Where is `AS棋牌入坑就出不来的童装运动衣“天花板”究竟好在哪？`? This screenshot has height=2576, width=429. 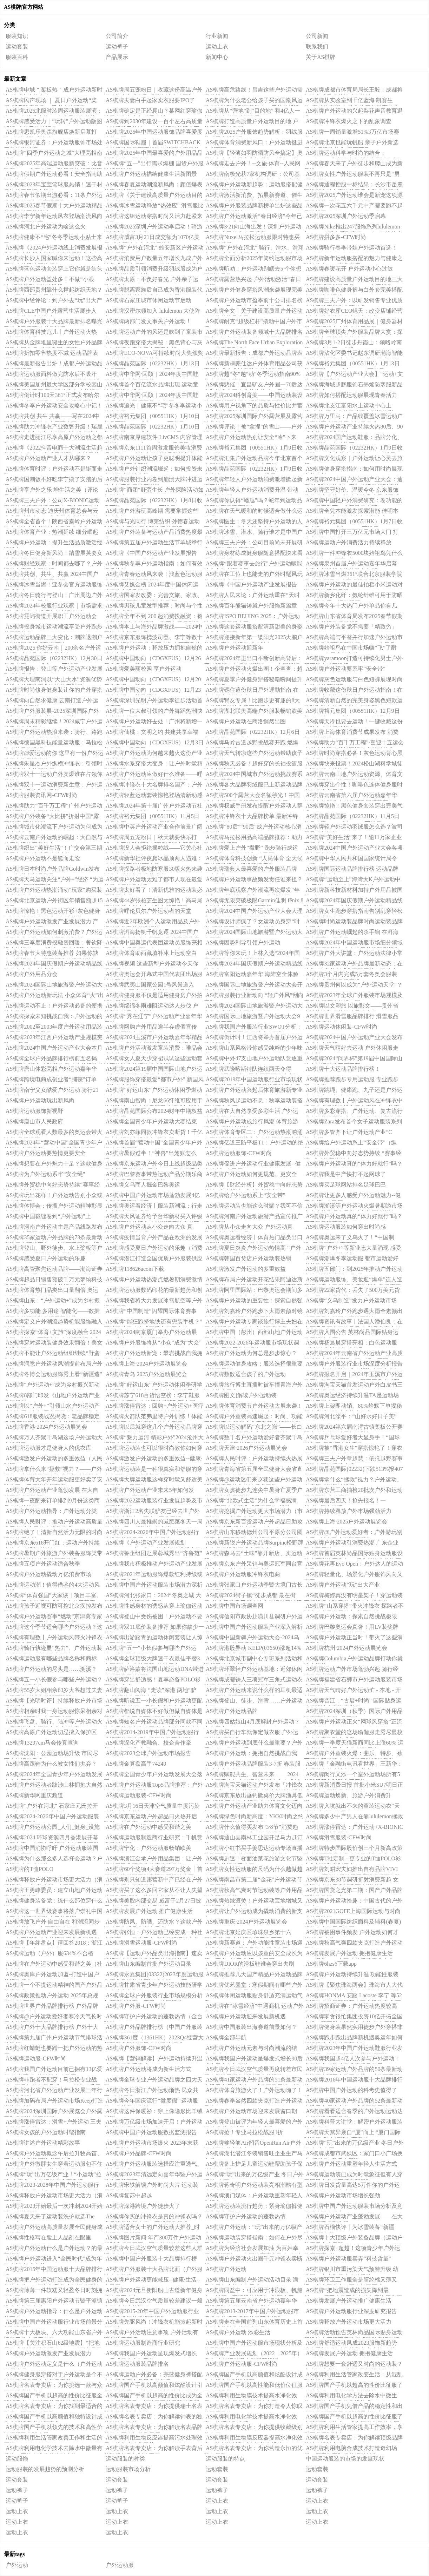 AS棋牌入坑就出不来的童装运动衣“天花板”究竟好在哪？ is located at coordinates (352, 1807).